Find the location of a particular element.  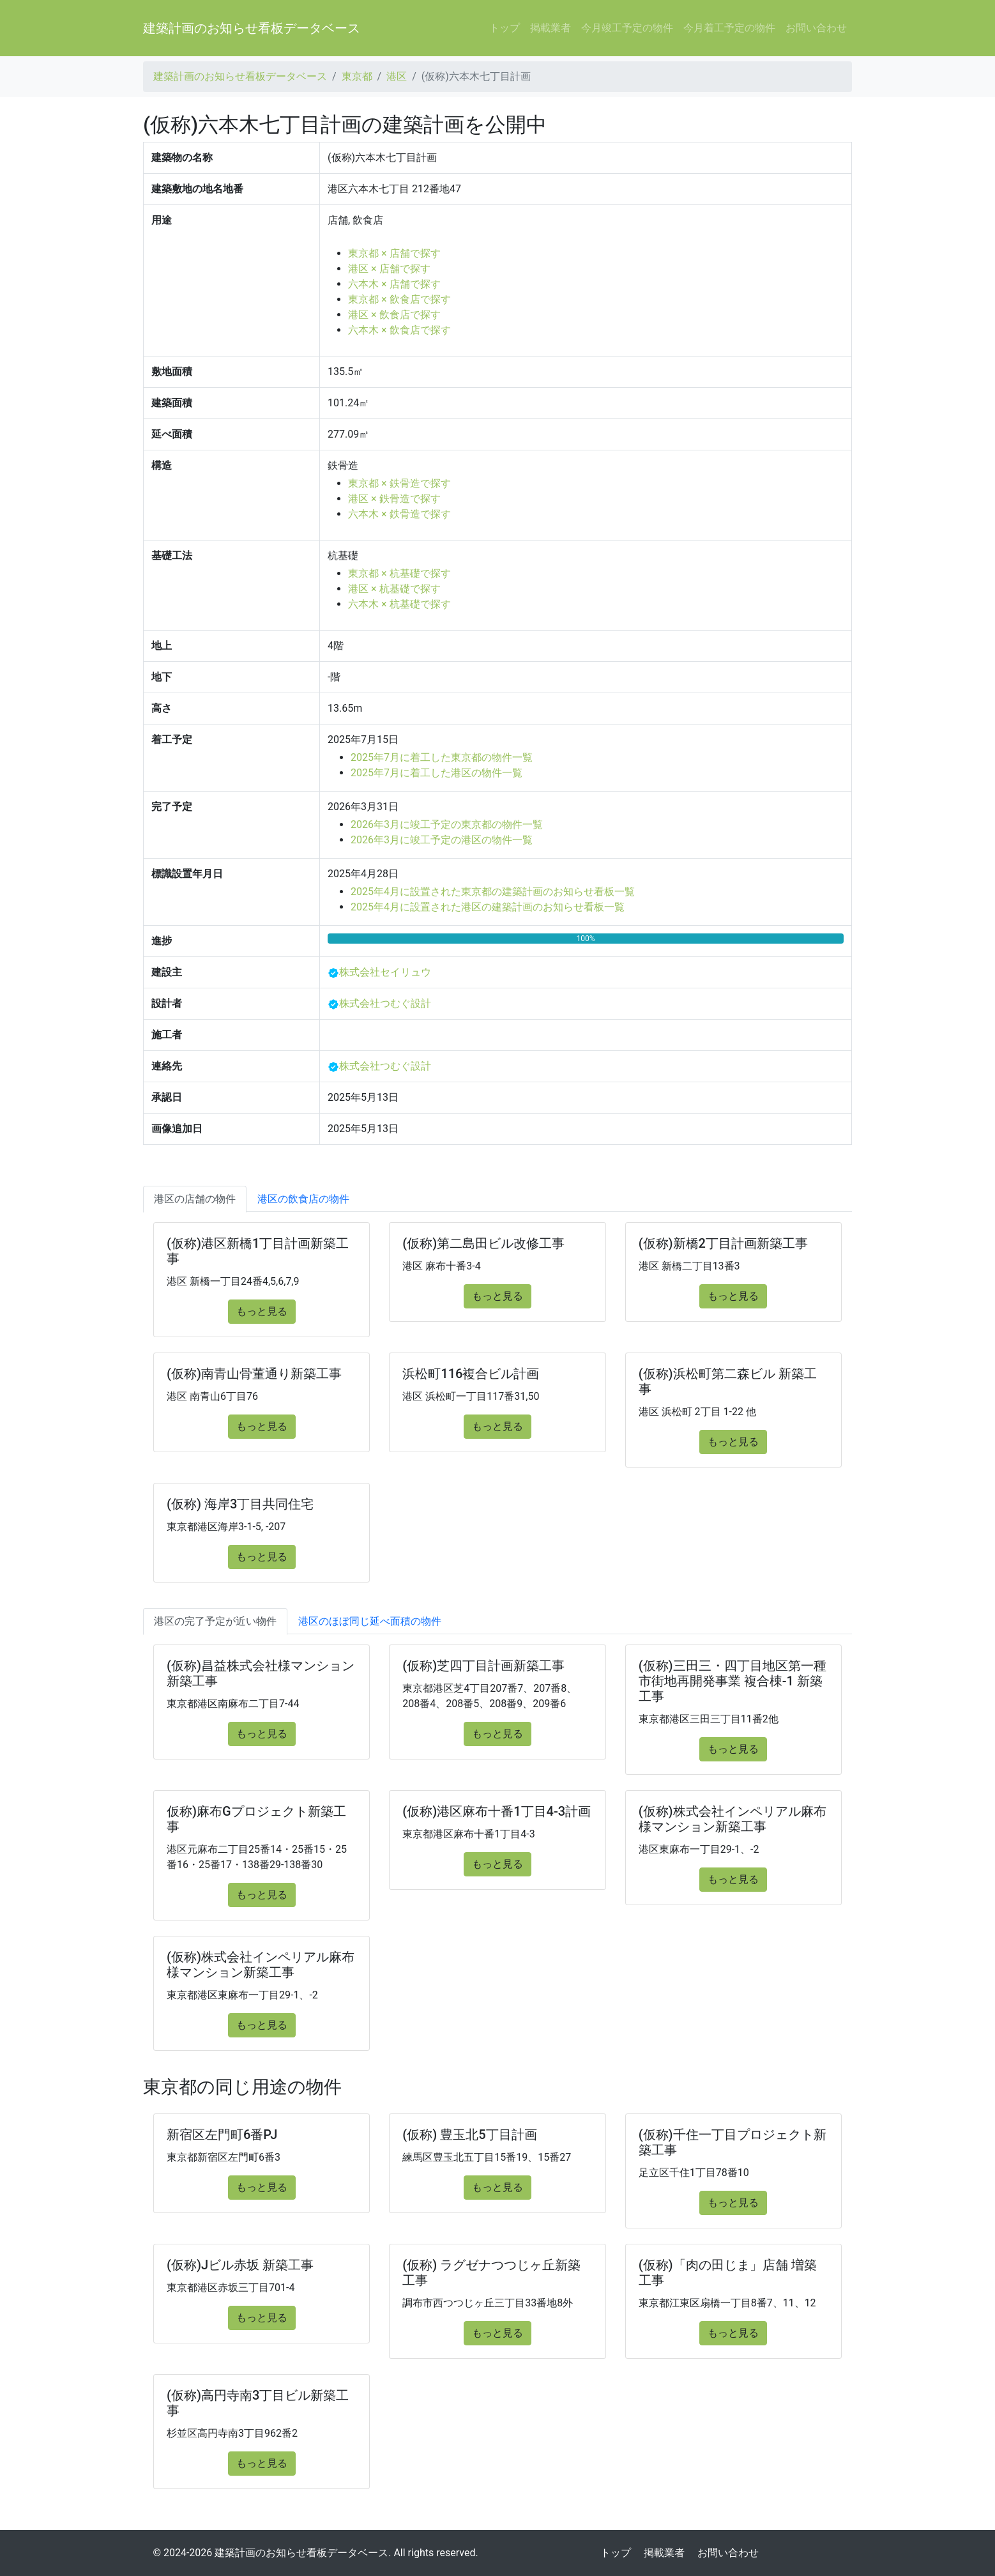

2025年7月に着工した港区の物件一覧 is located at coordinates (436, 773).